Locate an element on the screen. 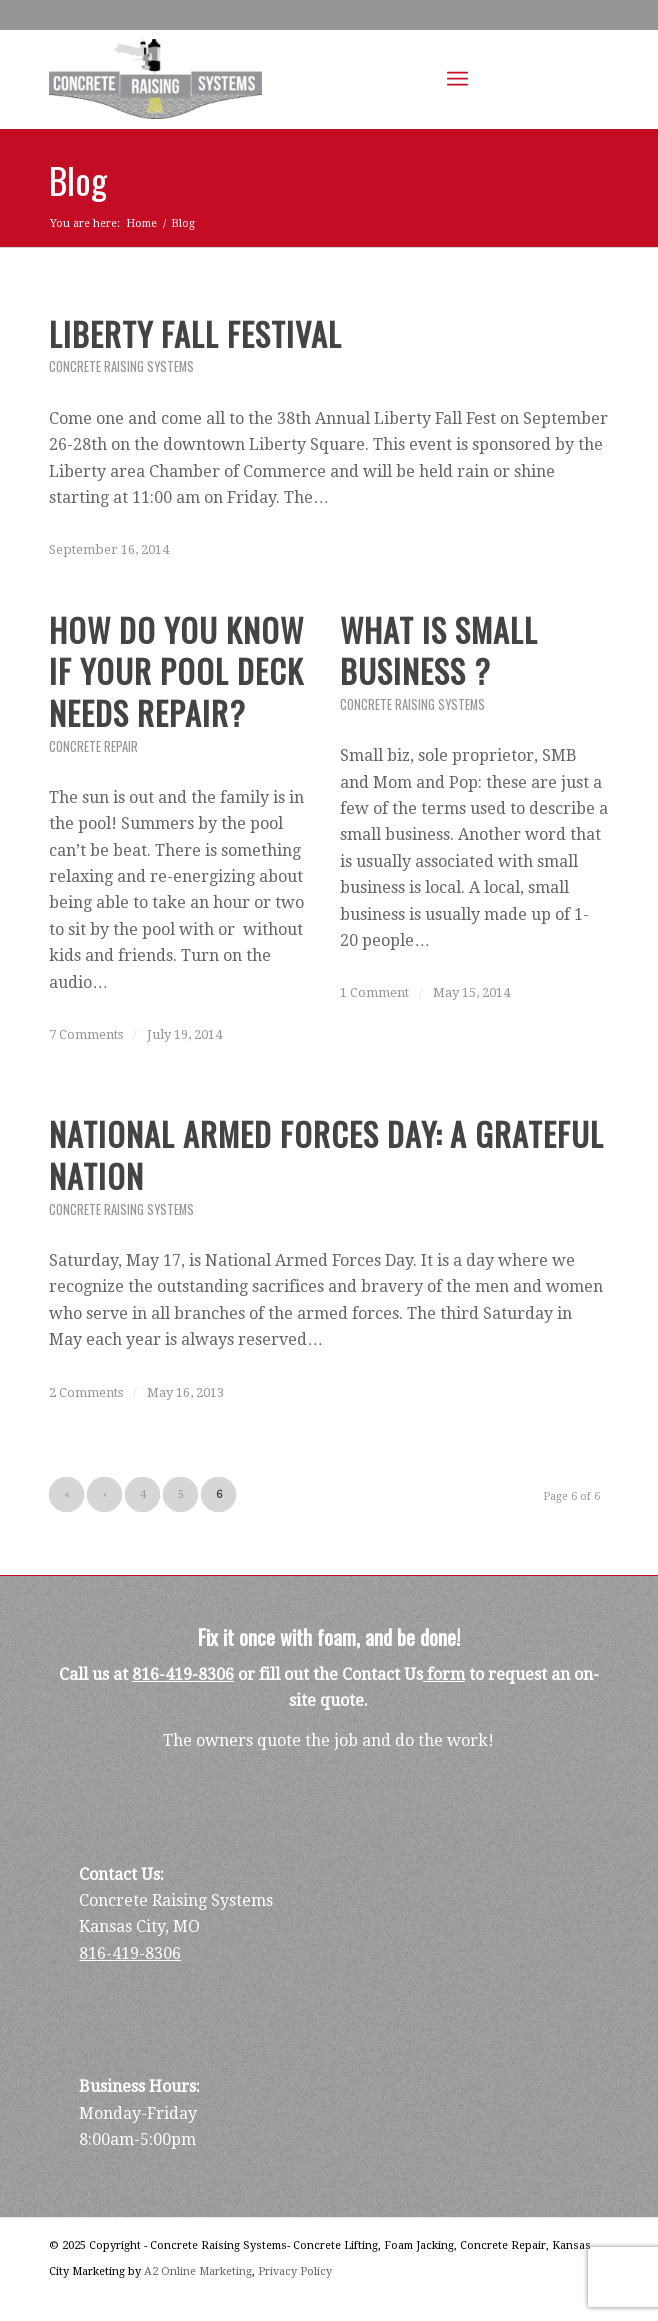 Image resolution: width=658 pixels, height=2321 pixels. A2 Online Marketing is located at coordinates (198, 2271).